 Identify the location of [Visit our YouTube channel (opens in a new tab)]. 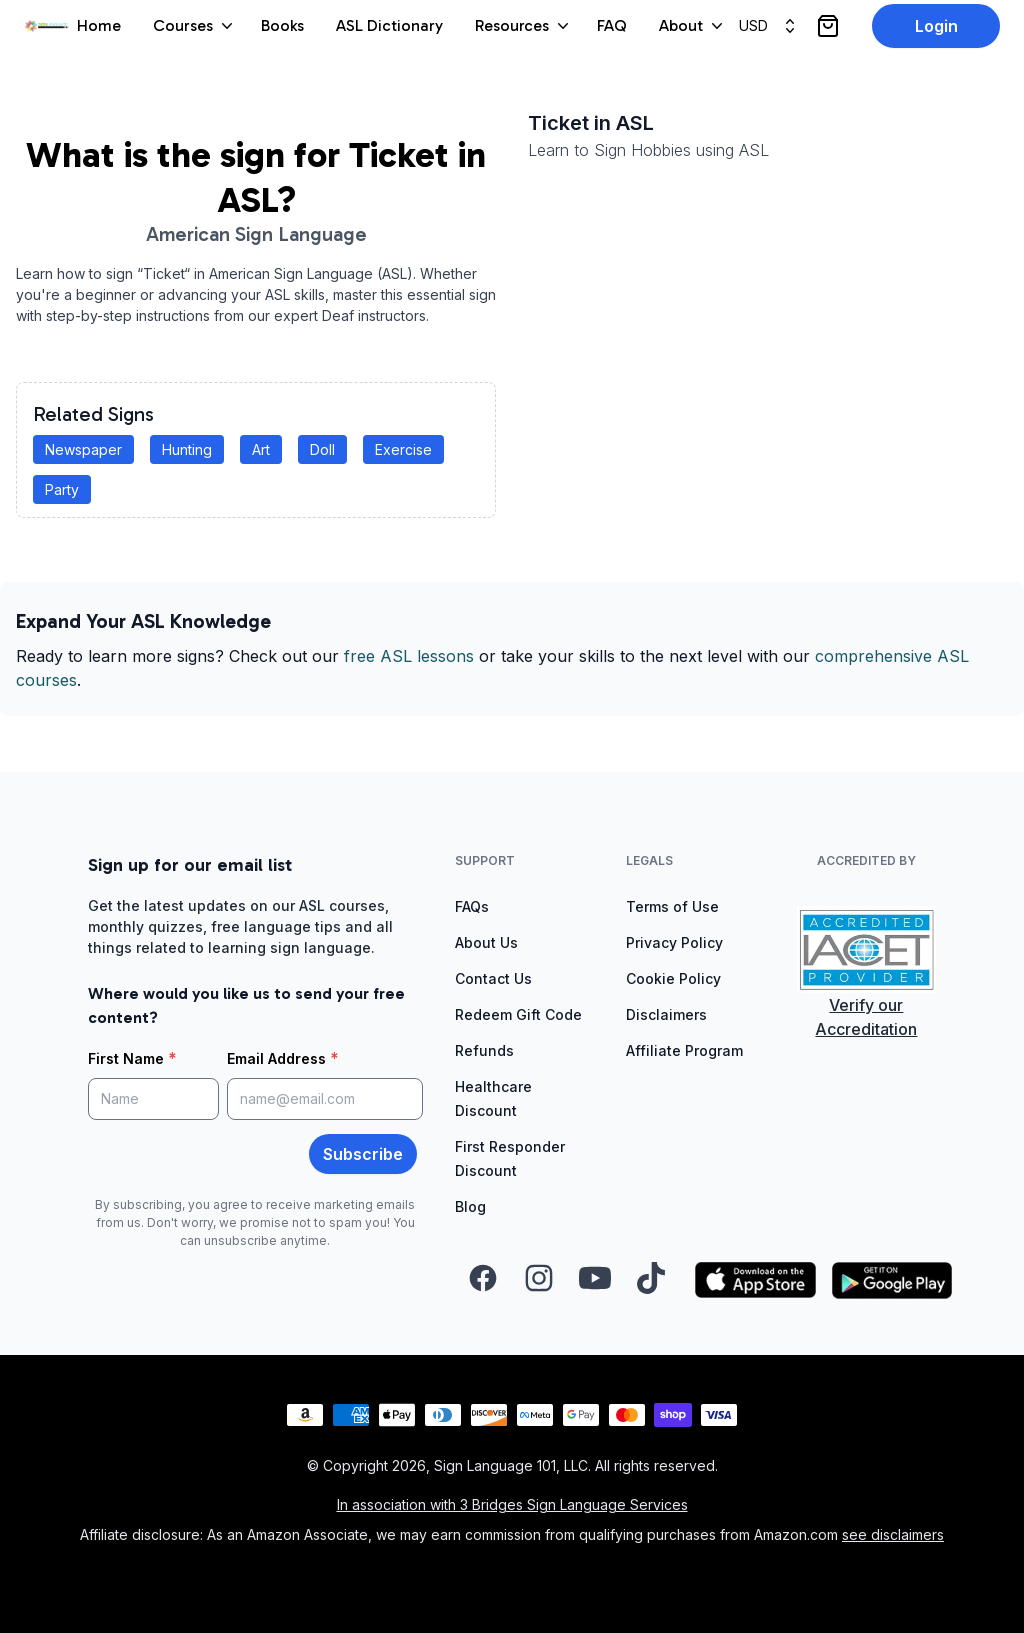
(595, 1280).